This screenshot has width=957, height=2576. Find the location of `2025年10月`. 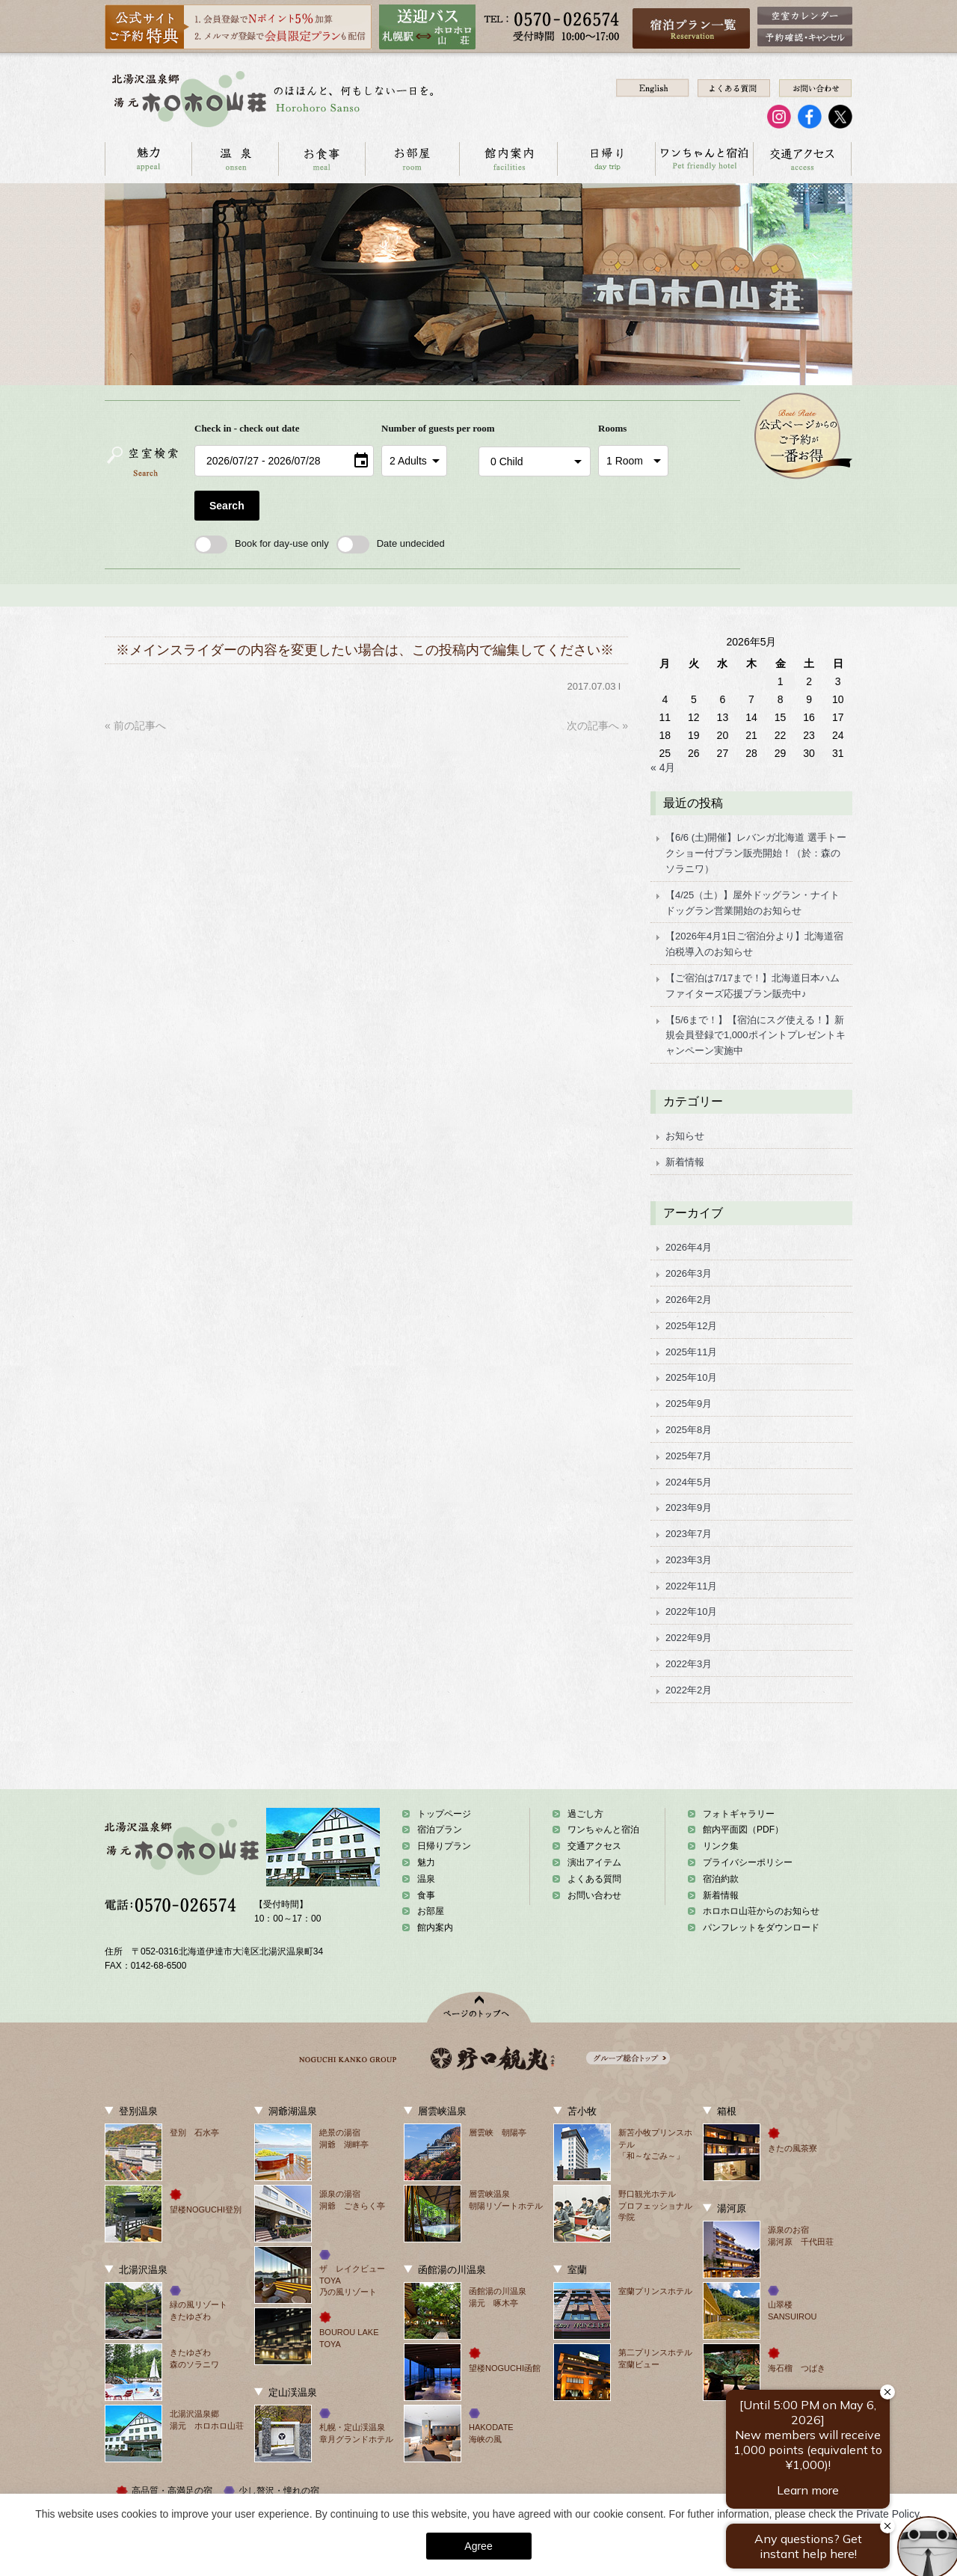

2025年10月 is located at coordinates (691, 1377).